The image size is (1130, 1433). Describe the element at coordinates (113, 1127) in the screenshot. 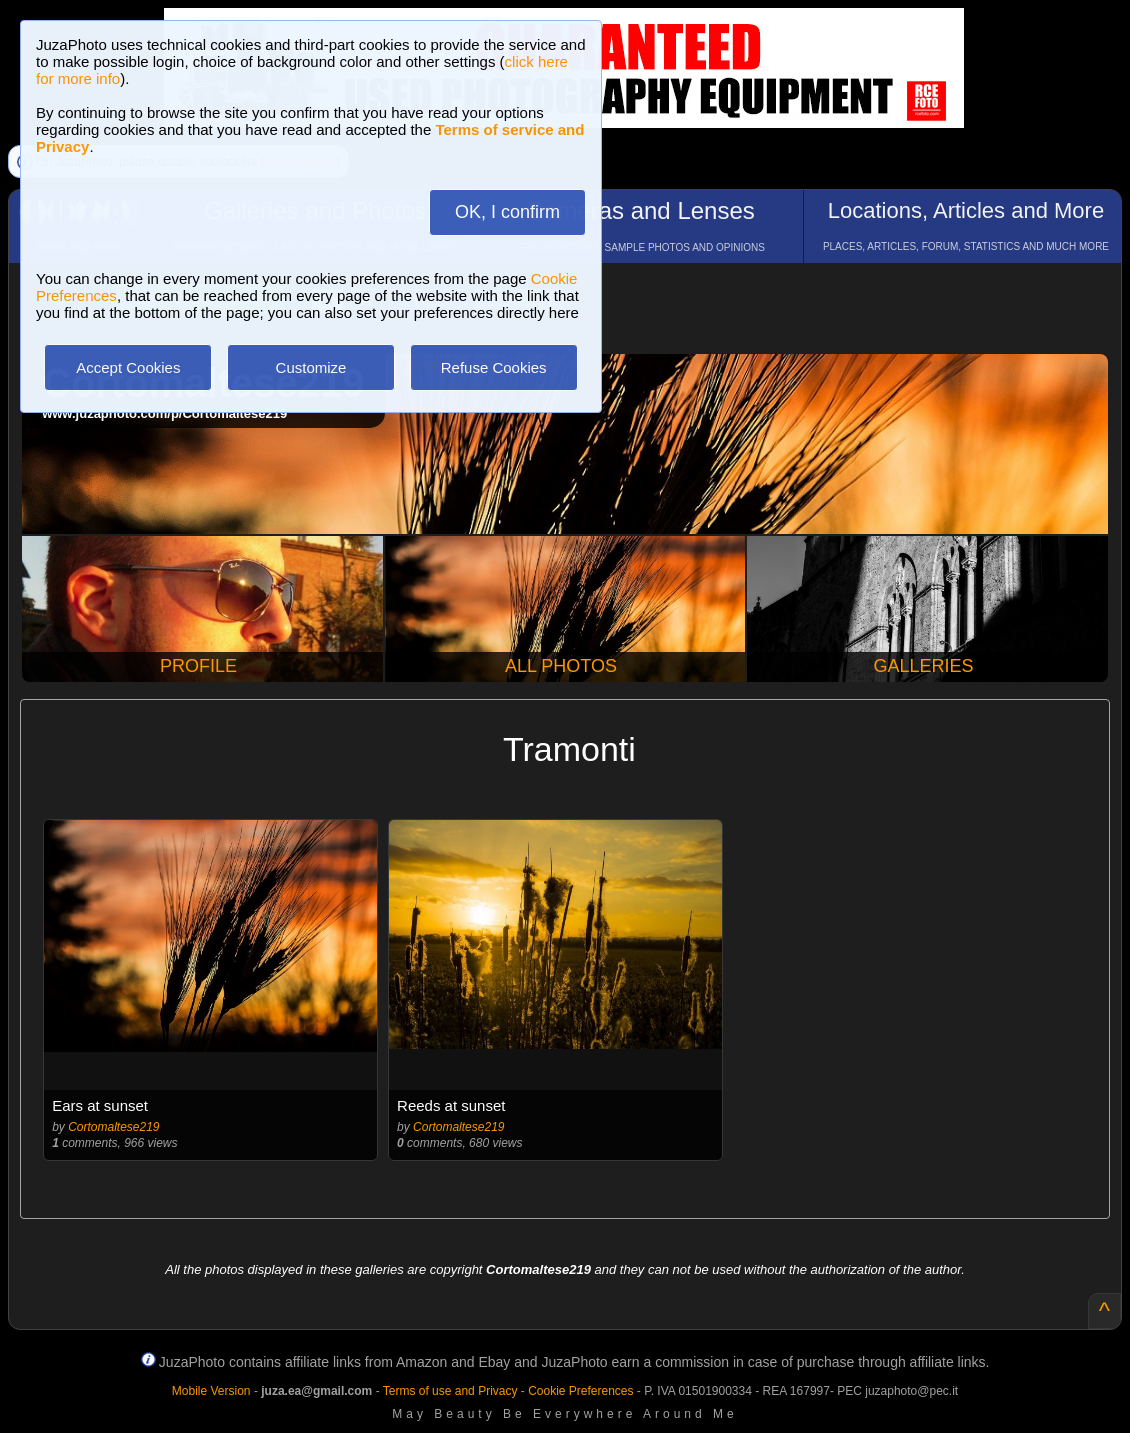

I see `Cortomaltese219` at that location.